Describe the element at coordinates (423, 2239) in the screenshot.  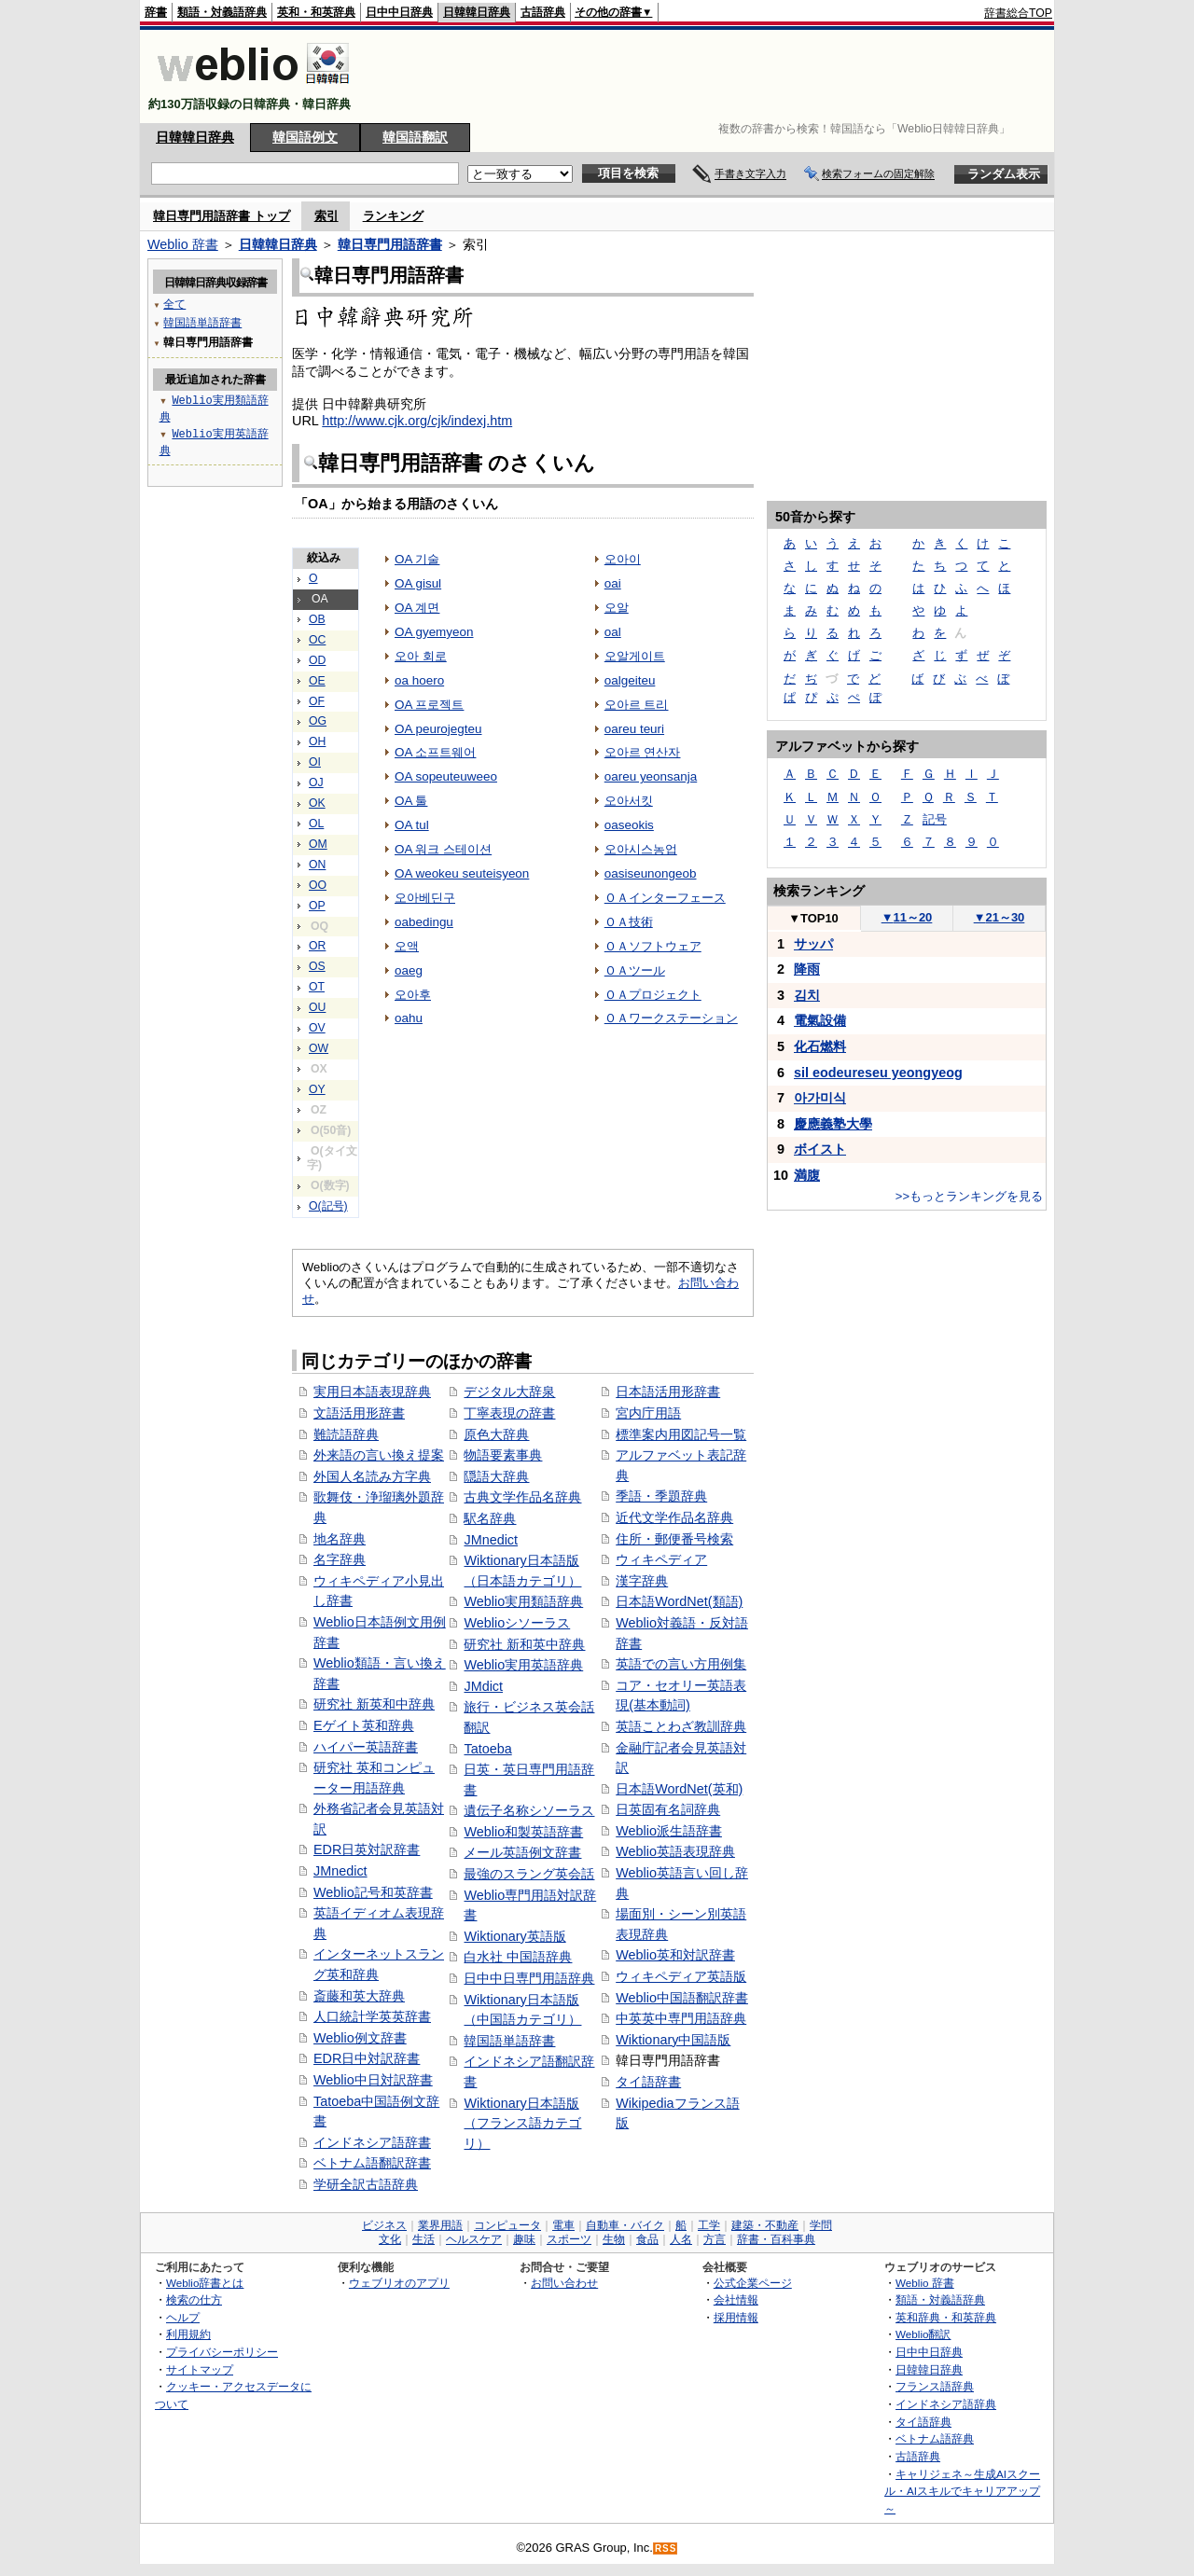
I see `生活` at that location.